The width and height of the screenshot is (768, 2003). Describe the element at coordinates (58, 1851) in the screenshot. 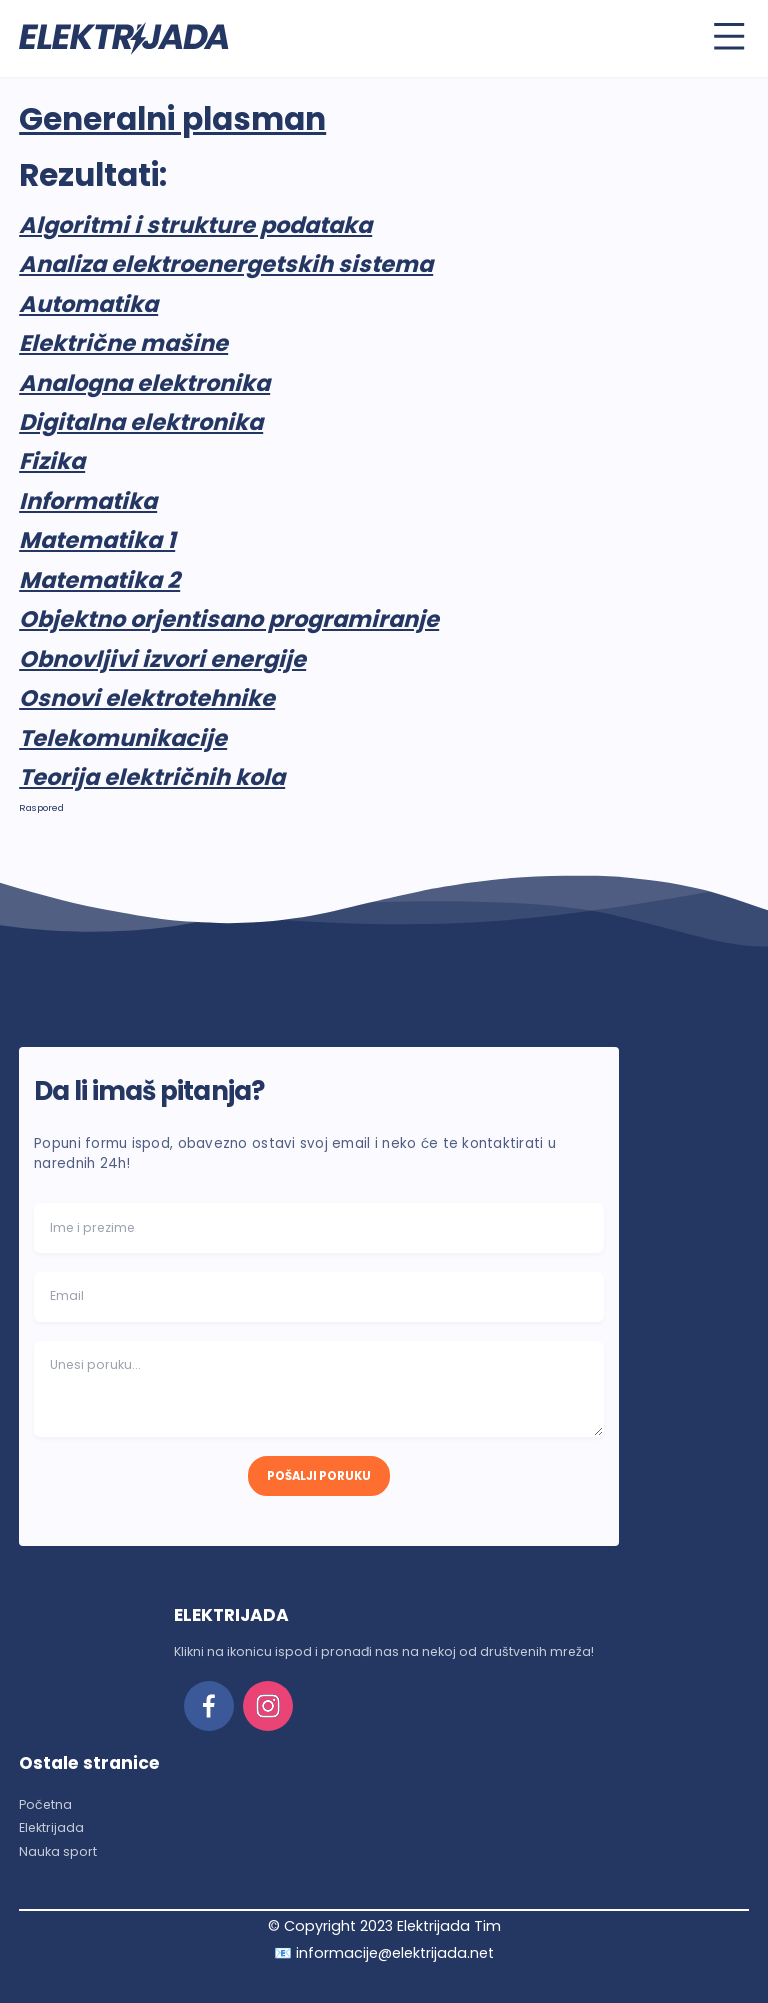

I see `Nauka sport` at that location.